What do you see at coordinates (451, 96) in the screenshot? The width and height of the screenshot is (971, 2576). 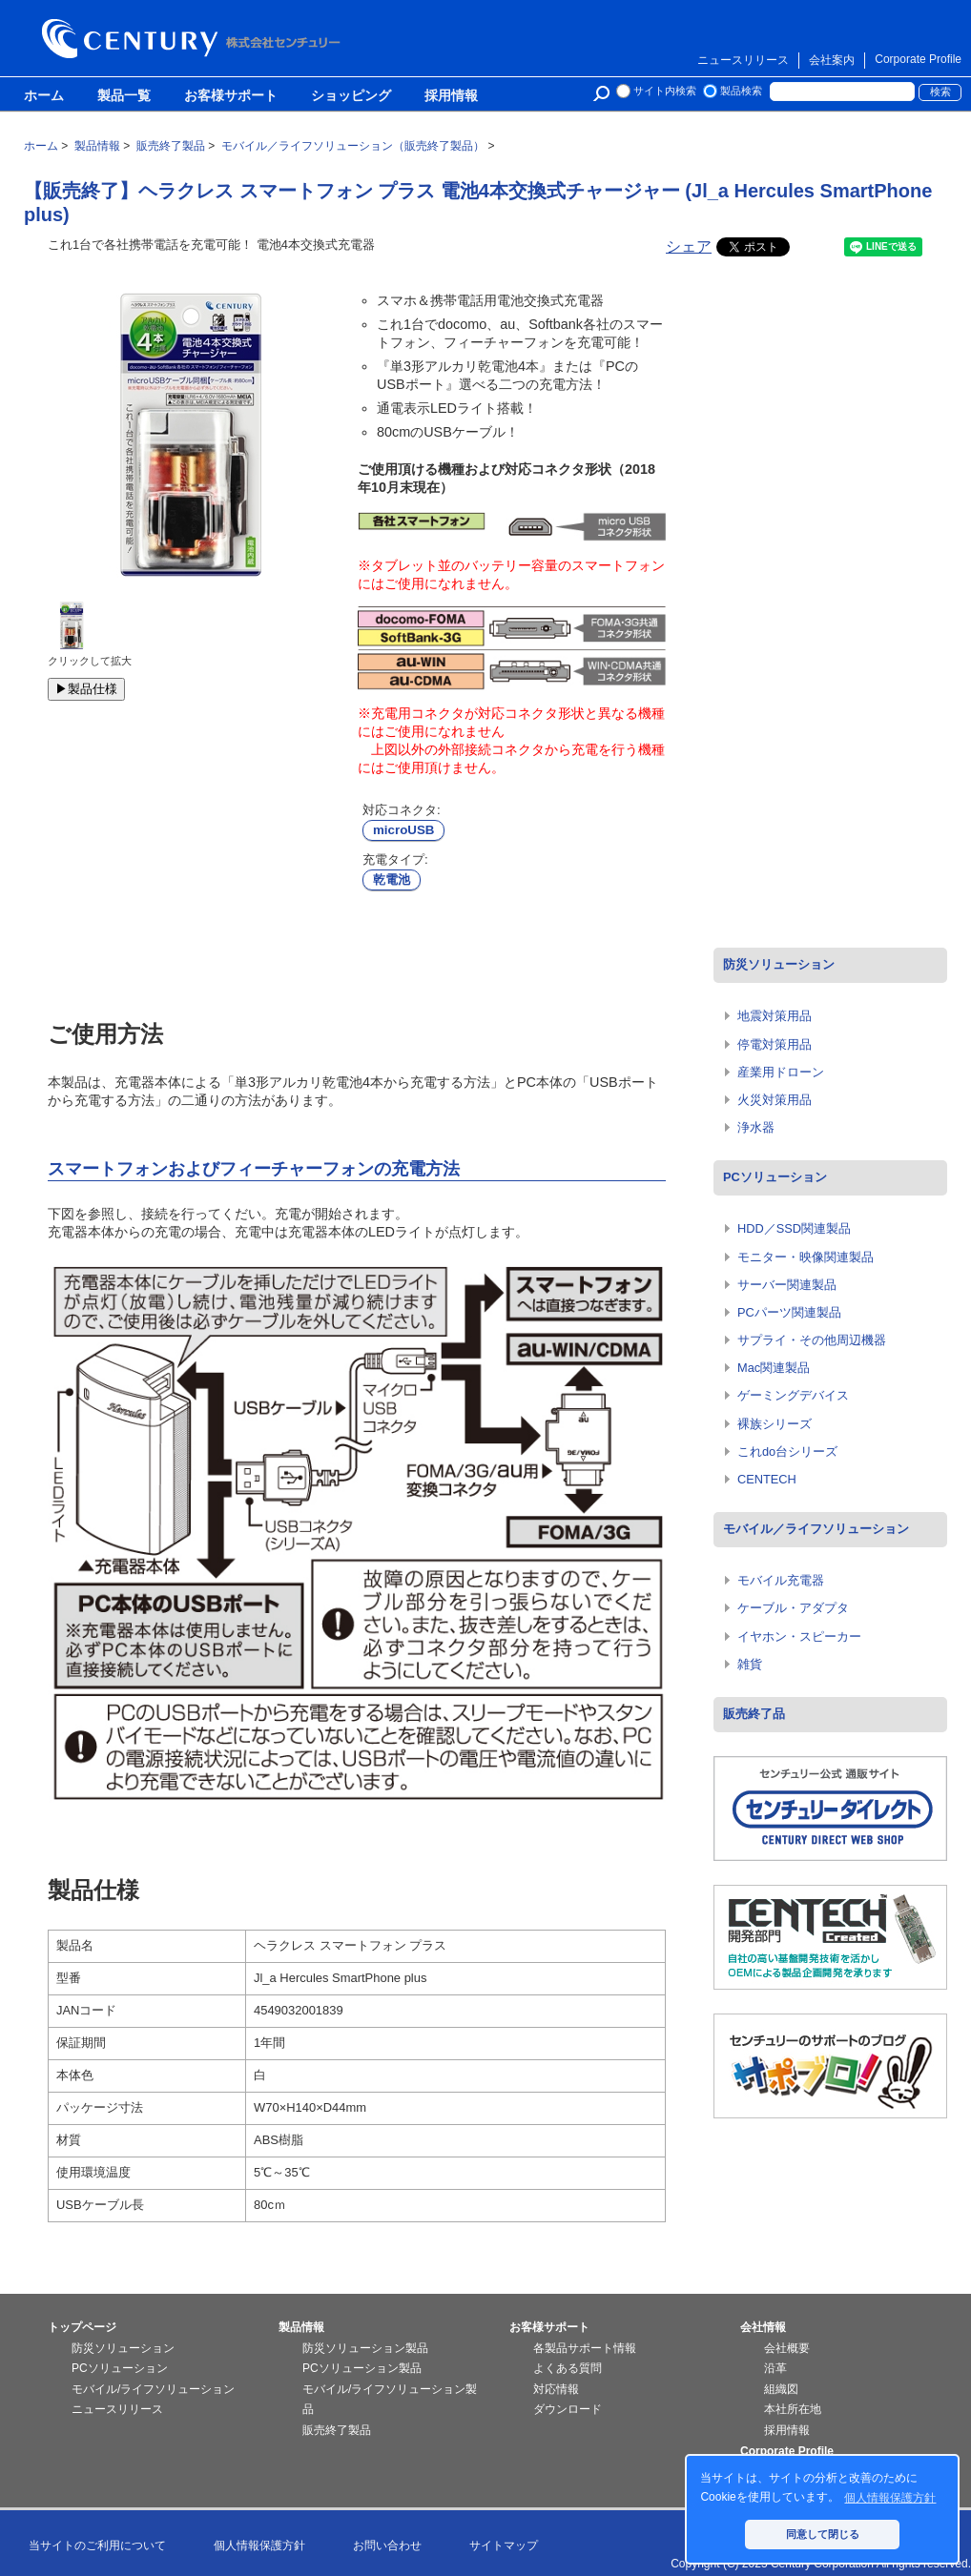 I see `採用情報` at bounding box center [451, 96].